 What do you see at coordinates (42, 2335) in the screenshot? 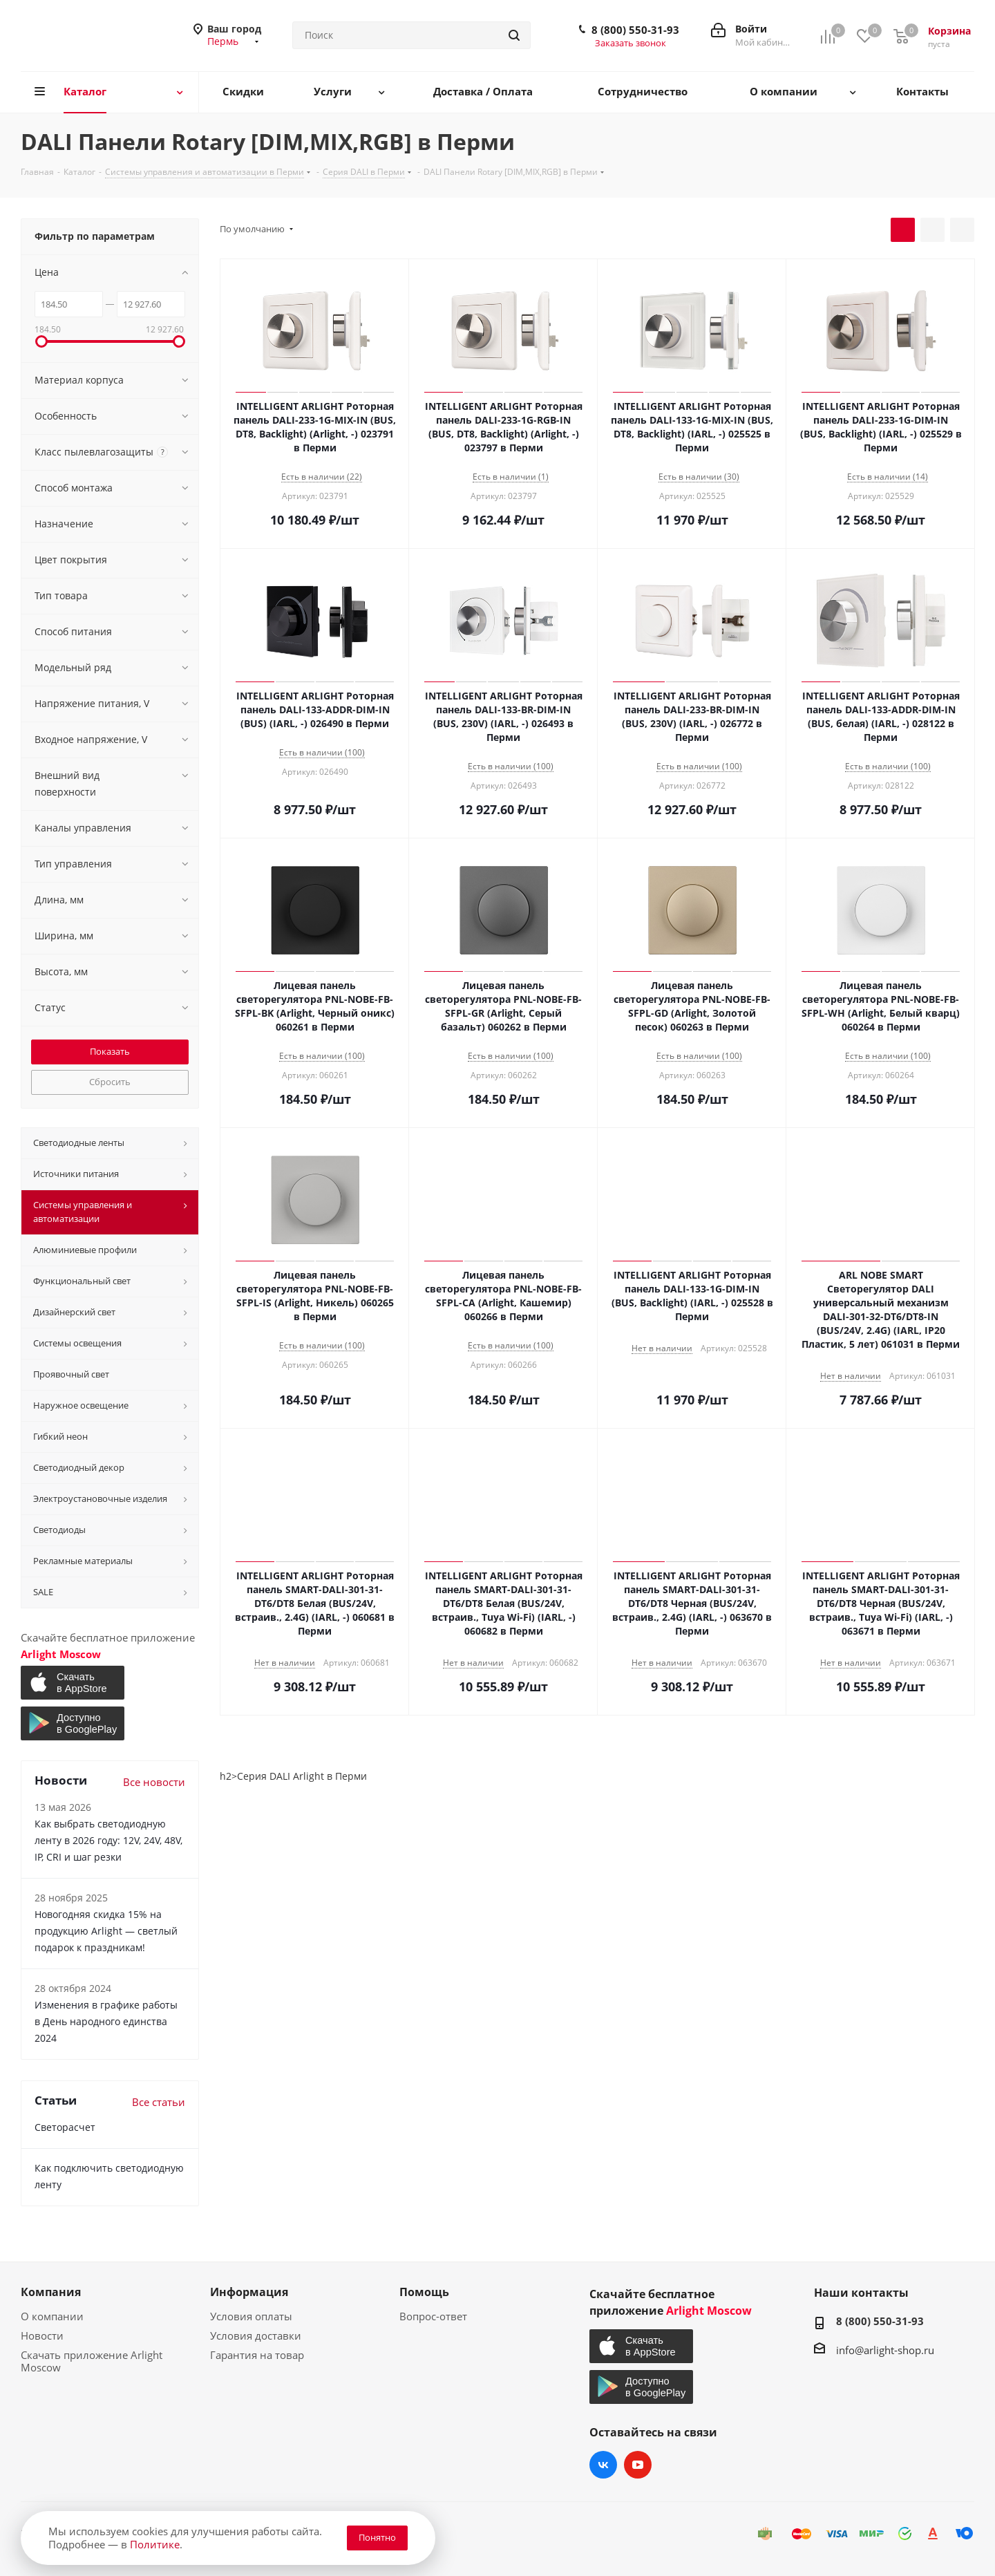
I see `Новости` at bounding box center [42, 2335].